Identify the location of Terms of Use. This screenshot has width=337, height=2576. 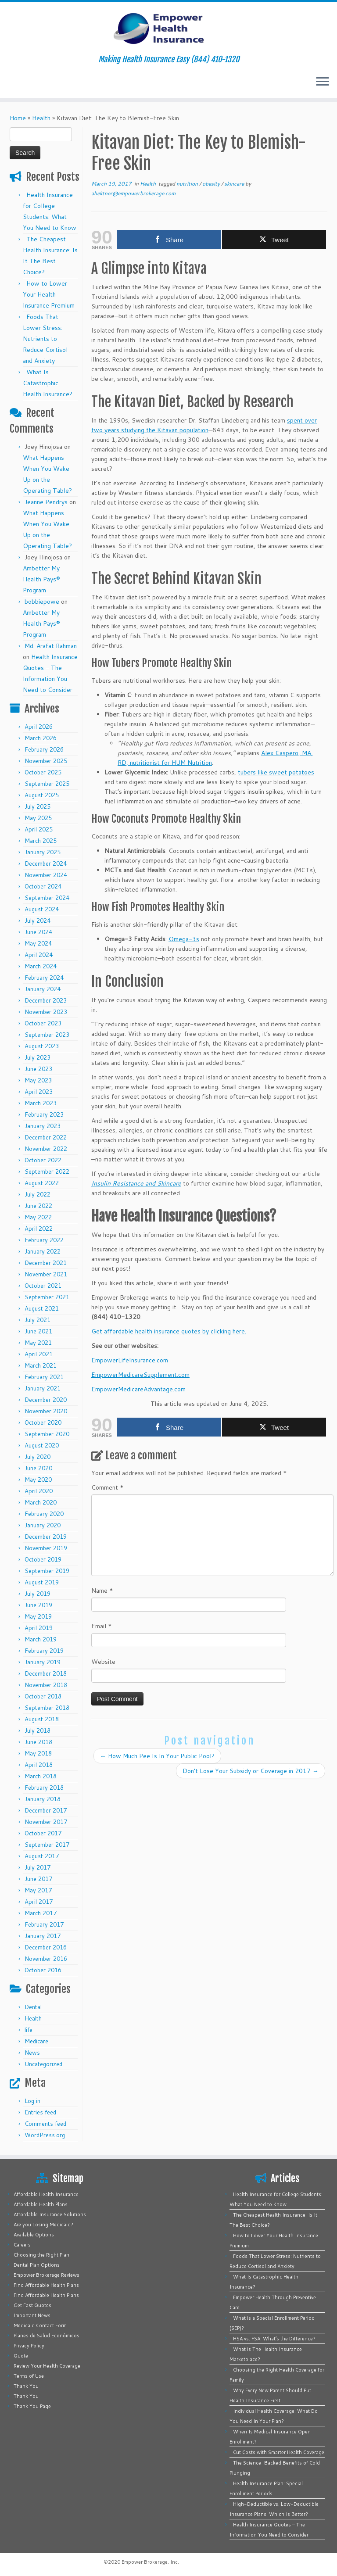
(29, 2375).